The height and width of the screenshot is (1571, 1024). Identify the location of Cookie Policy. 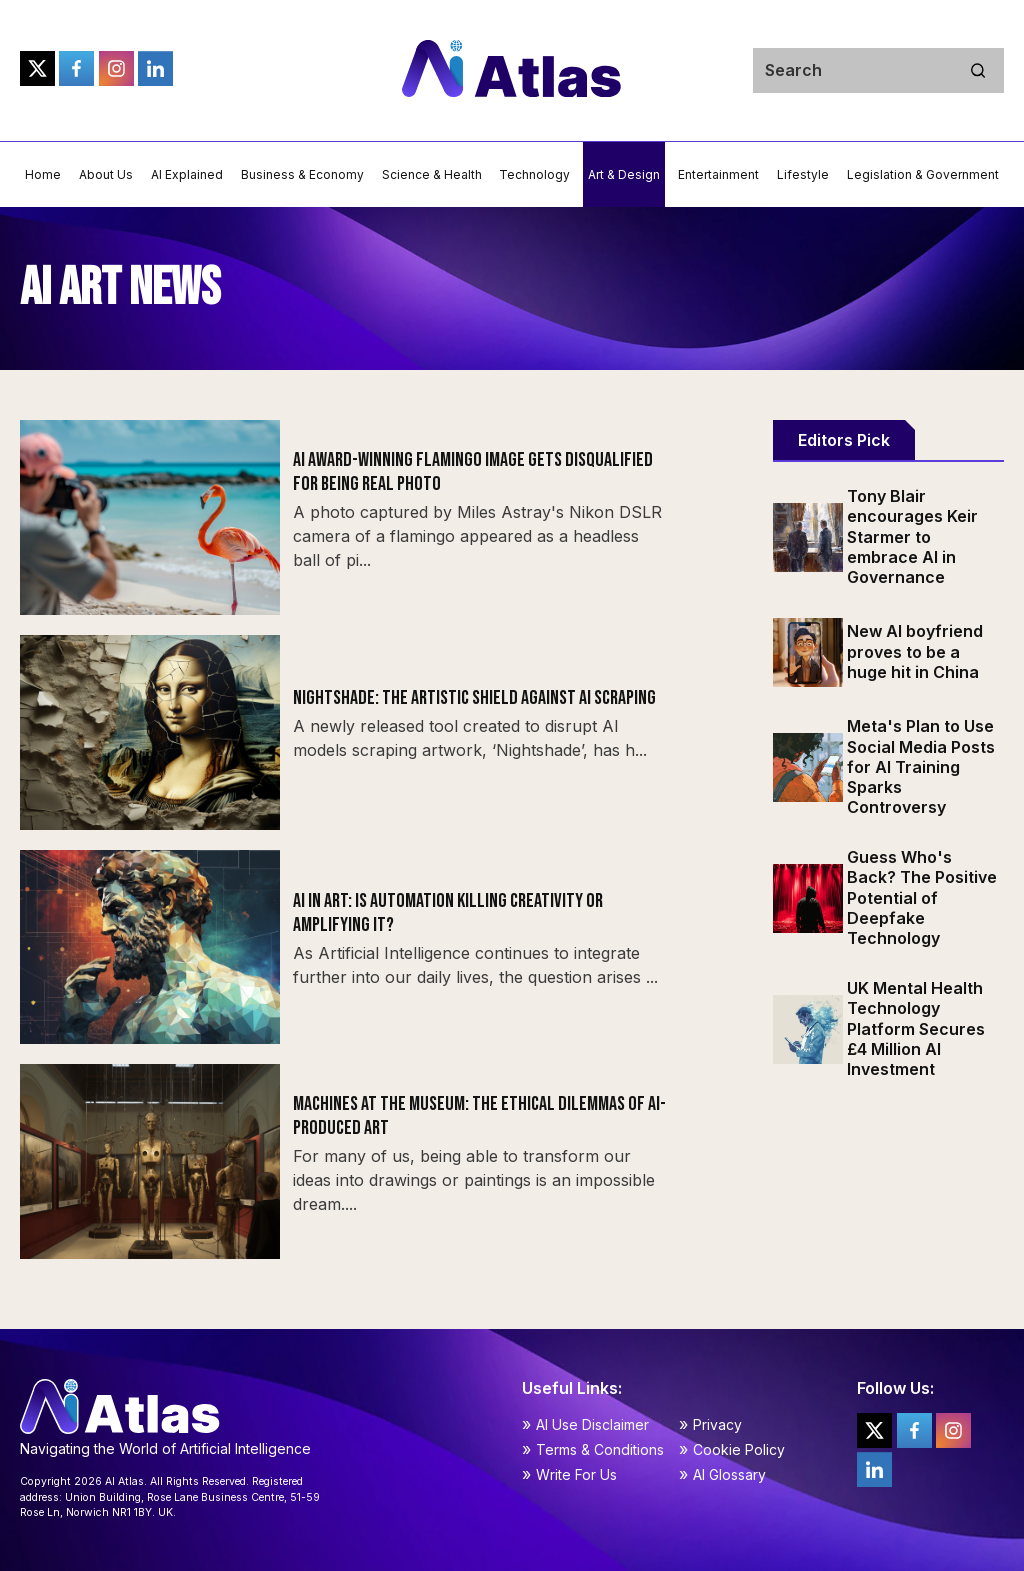
(739, 1449).